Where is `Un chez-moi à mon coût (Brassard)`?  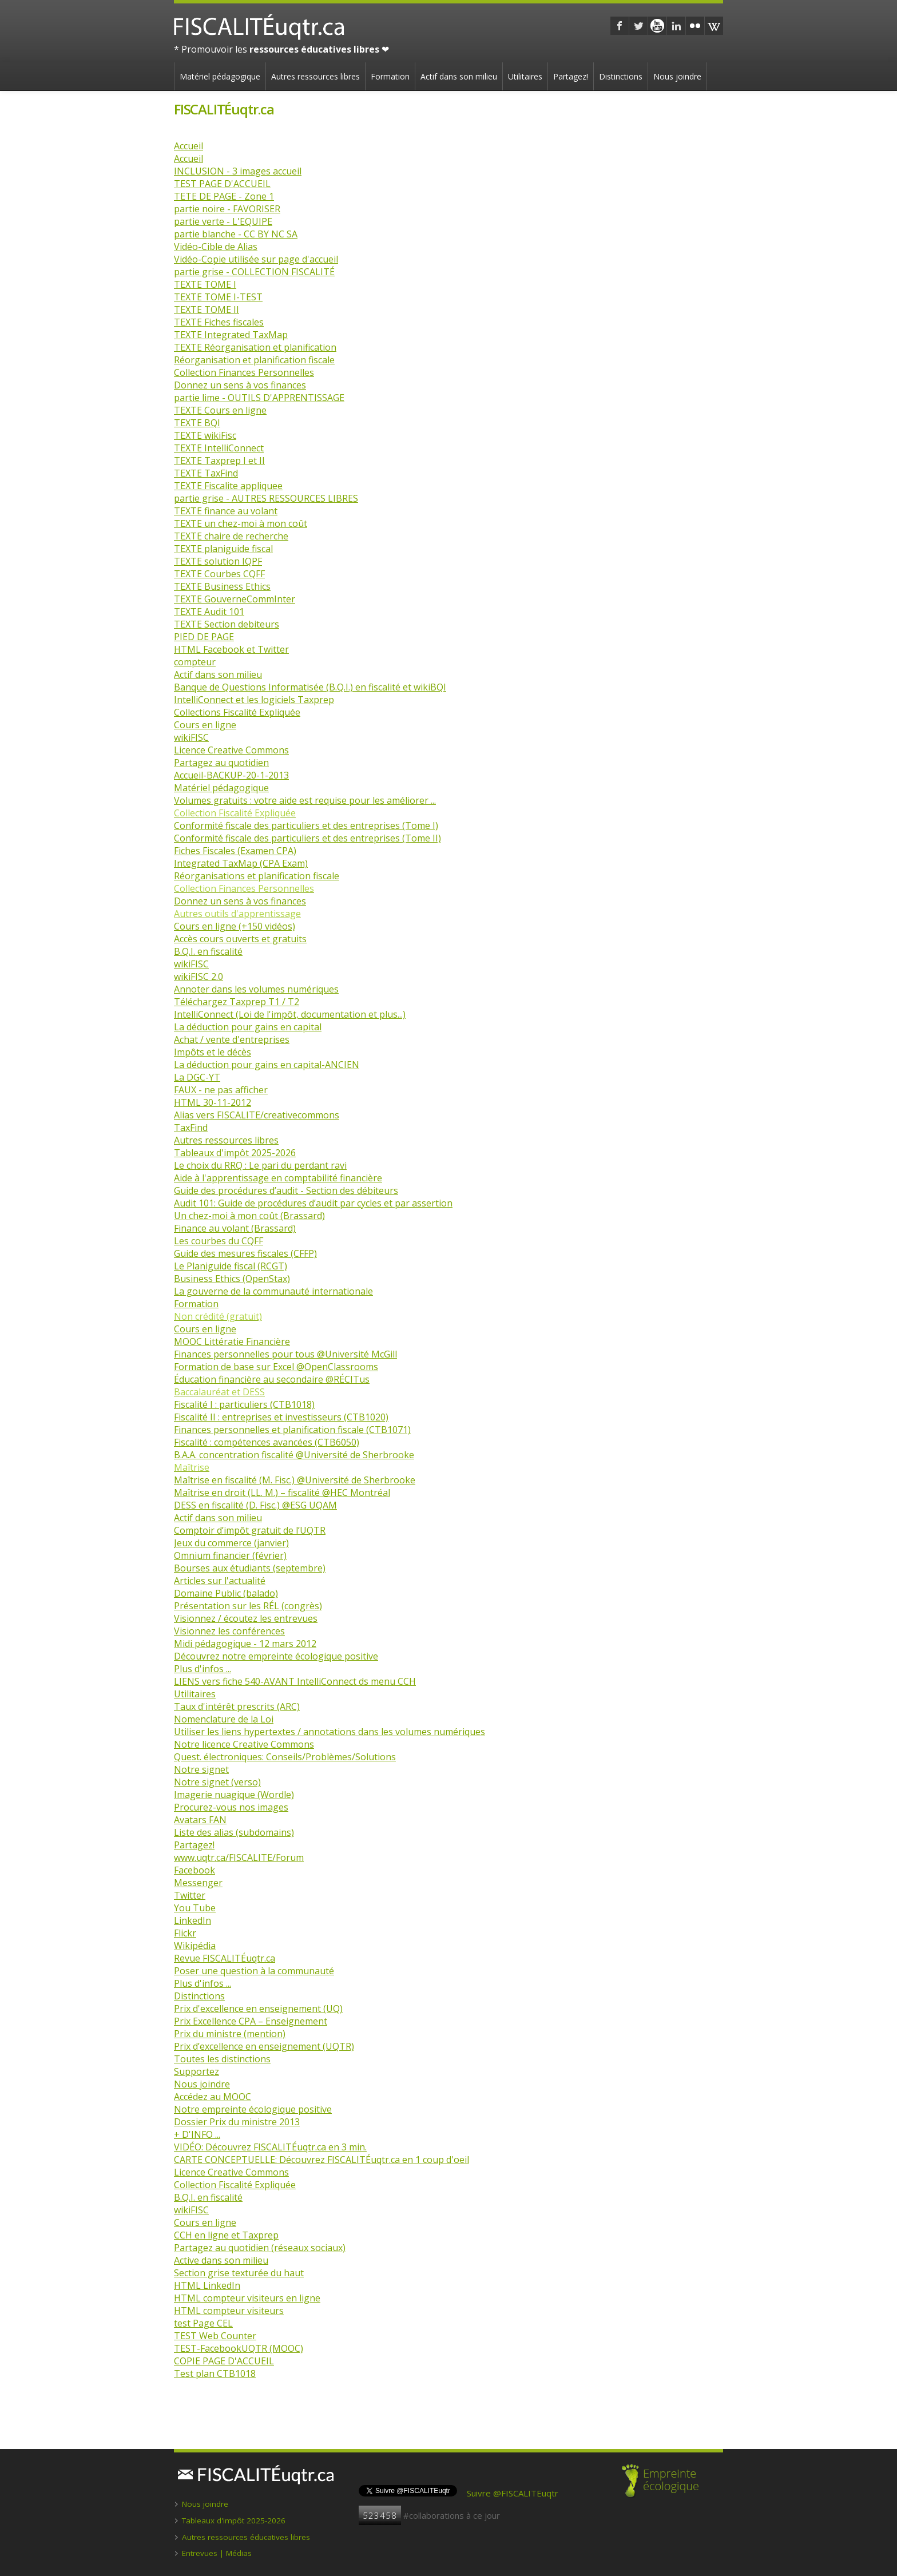
Un chez-moi à mon coût (Brassard) is located at coordinates (249, 1215).